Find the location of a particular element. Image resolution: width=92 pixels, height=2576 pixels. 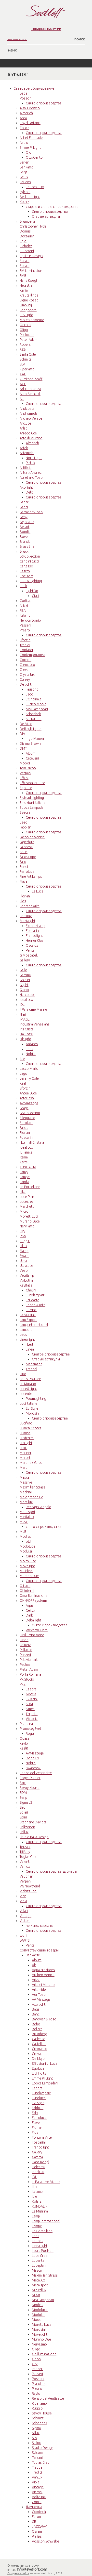

Lucecrea is located at coordinates (27, 1202).